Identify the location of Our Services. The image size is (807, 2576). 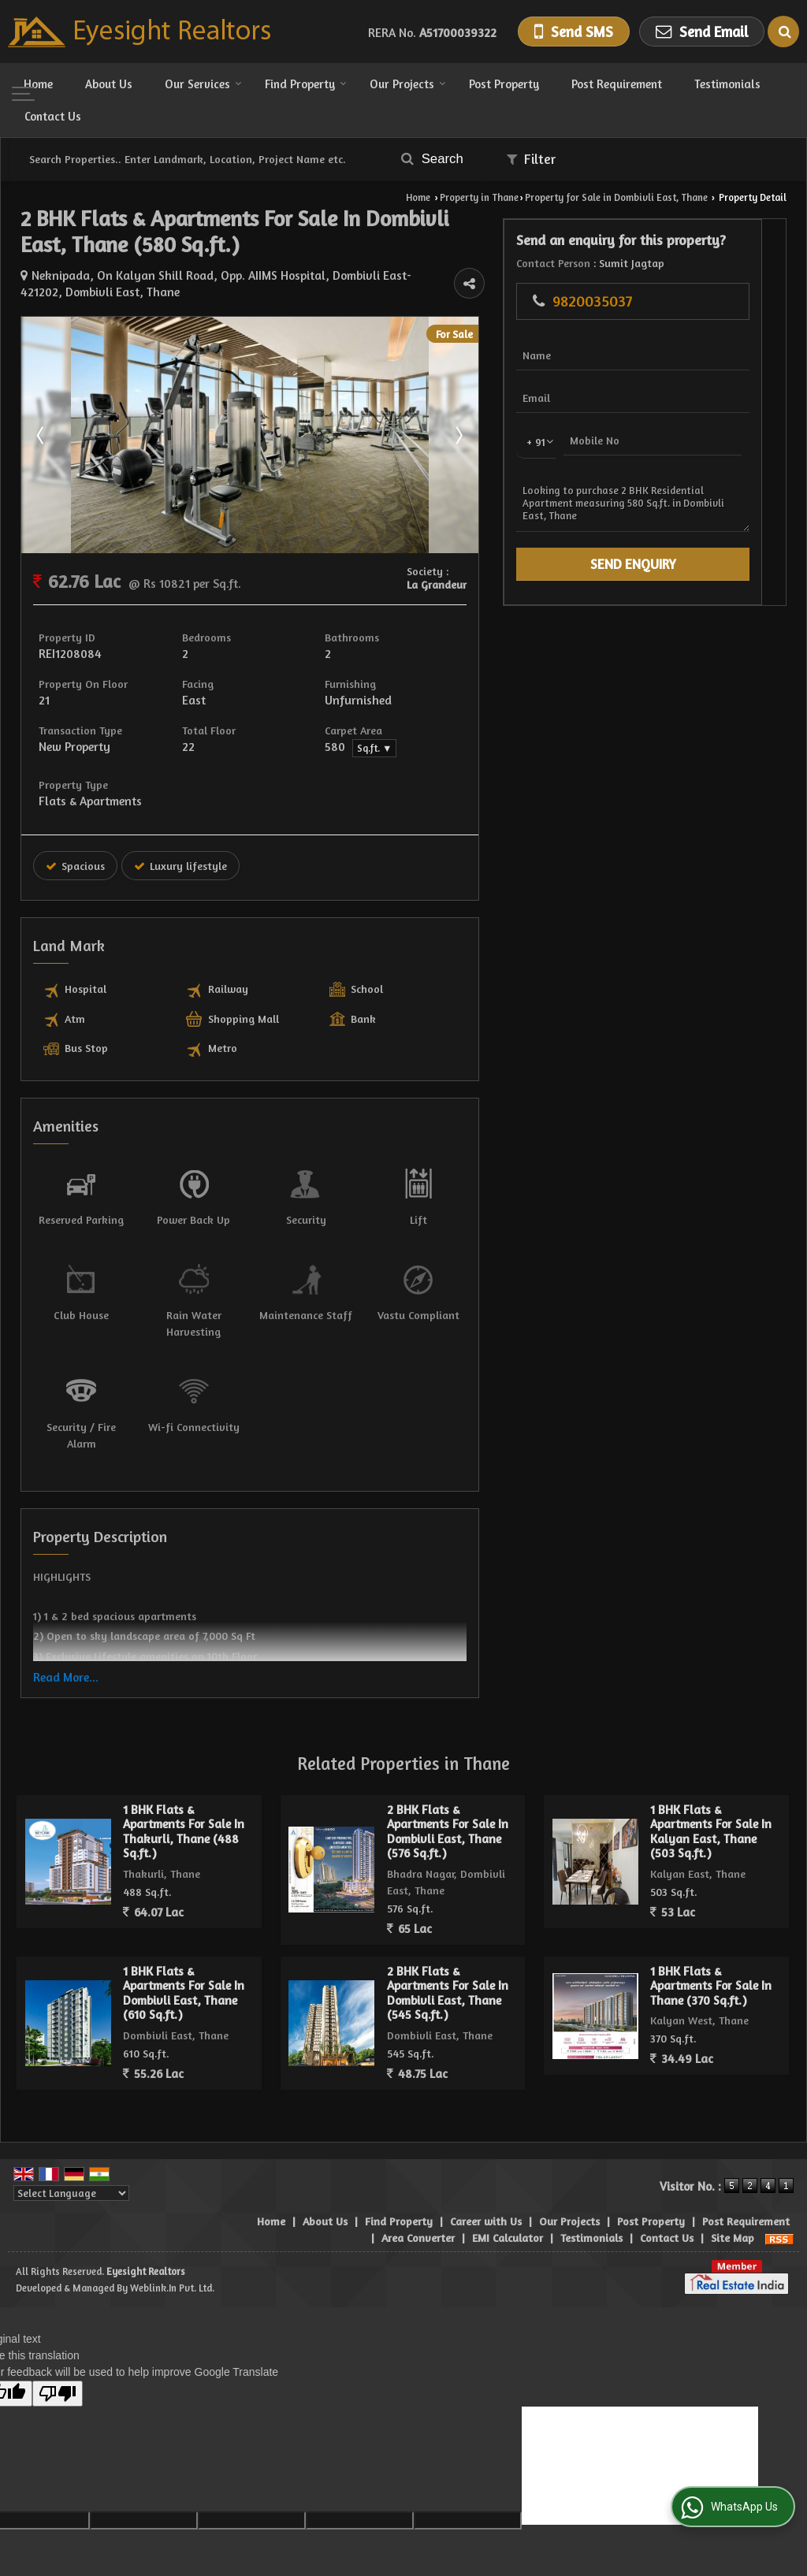
(203, 83).